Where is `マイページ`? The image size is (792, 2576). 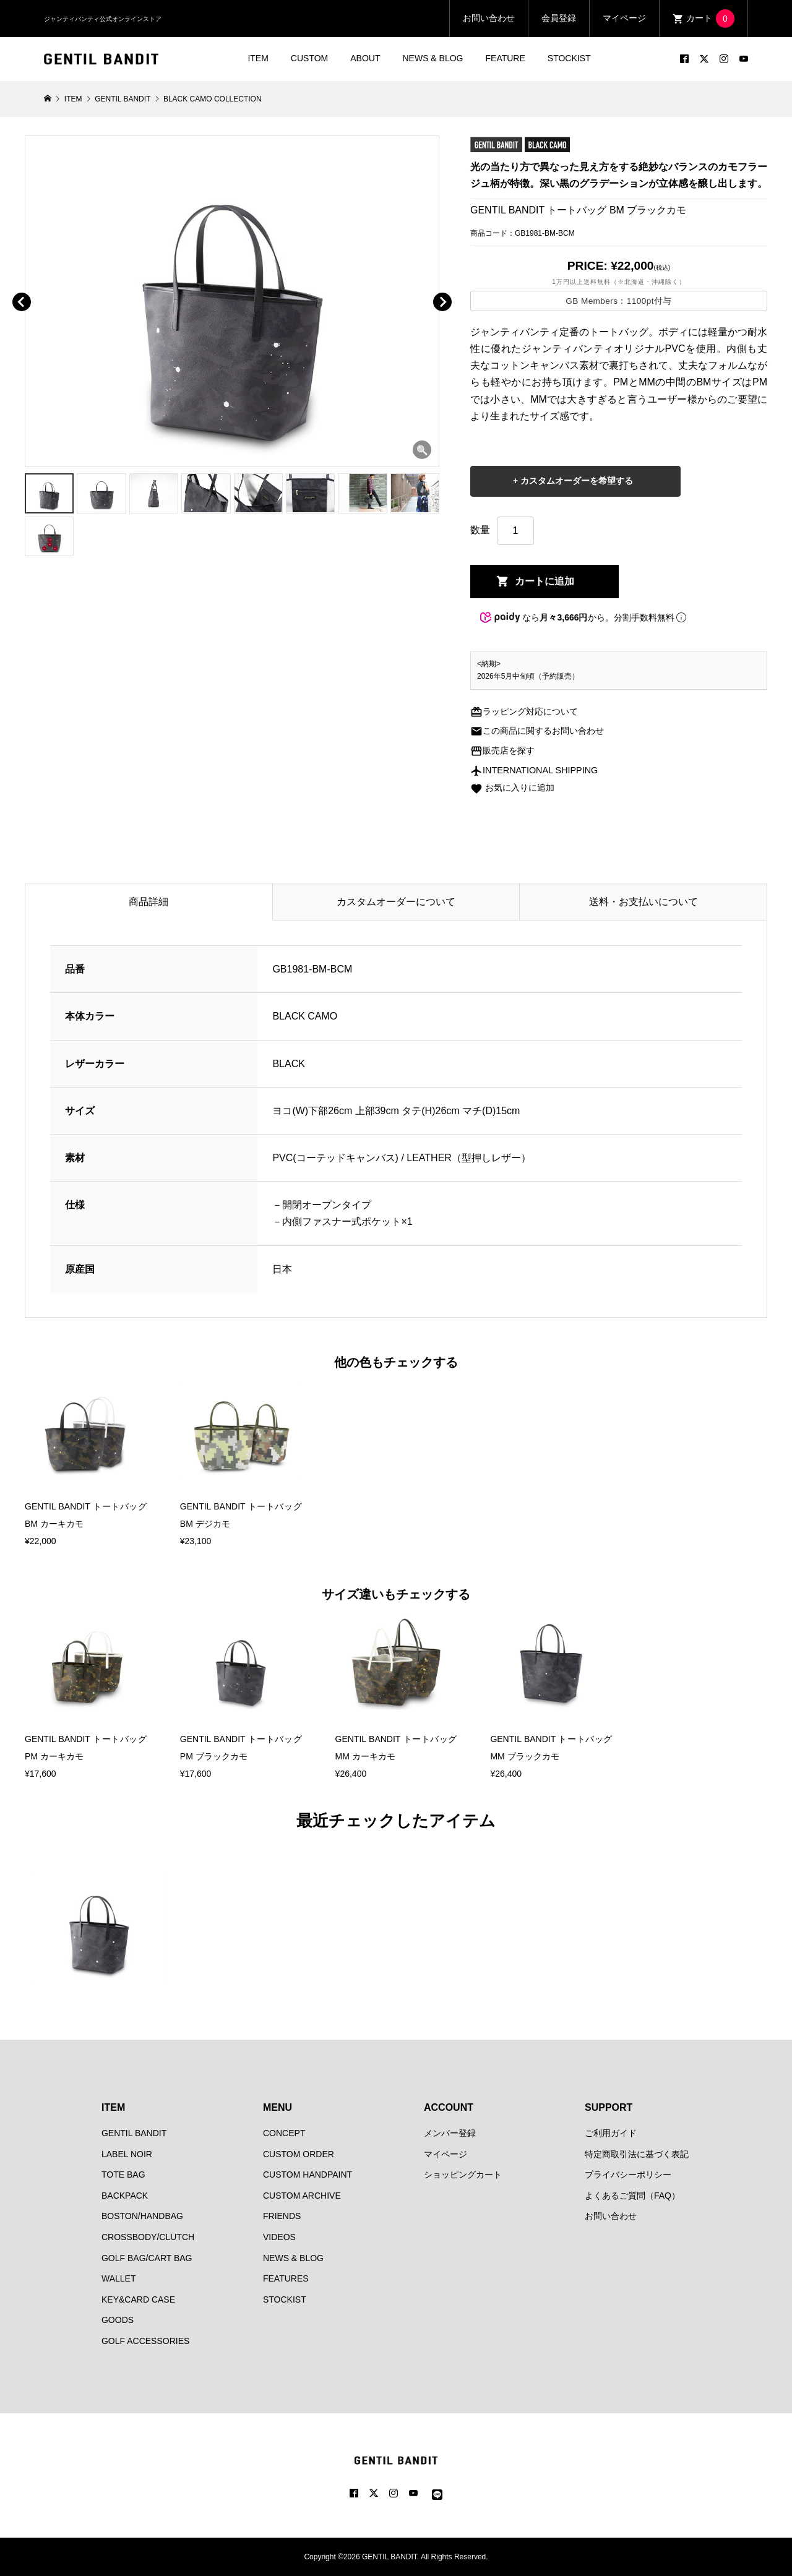
マイページ is located at coordinates (624, 18).